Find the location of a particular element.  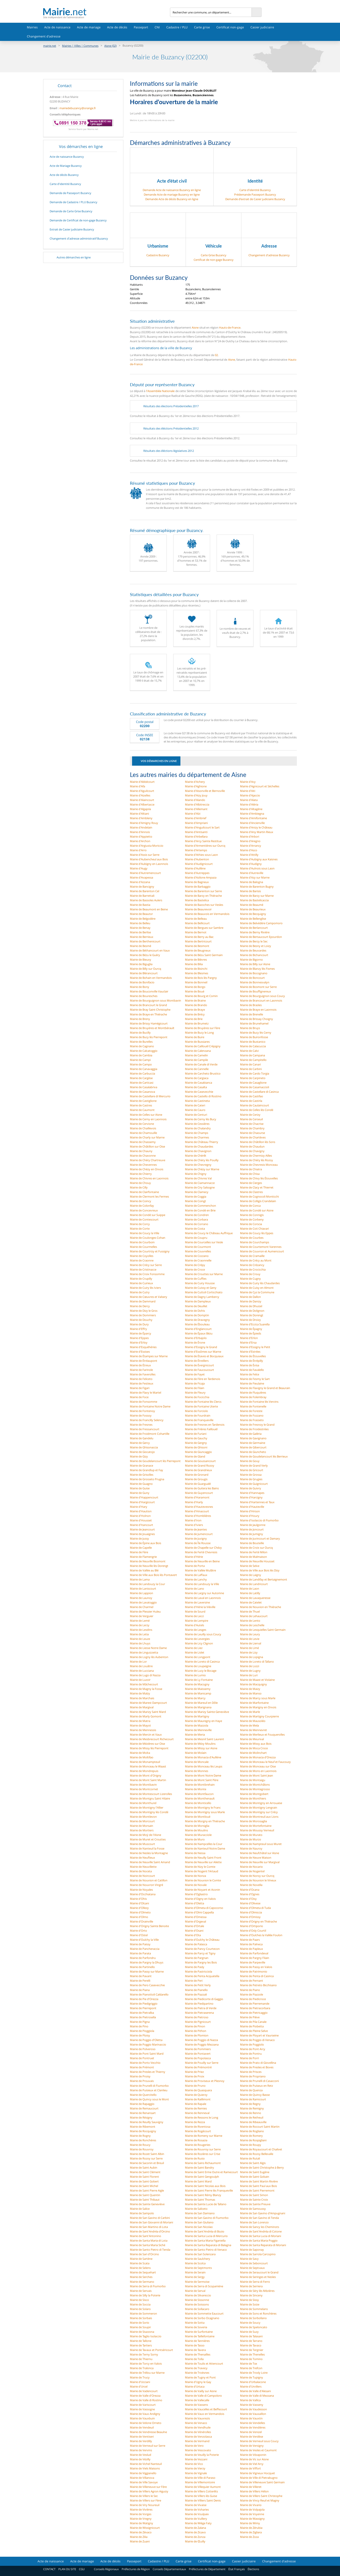

Mairie de Blérancourt is located at coordinates (144, 973).